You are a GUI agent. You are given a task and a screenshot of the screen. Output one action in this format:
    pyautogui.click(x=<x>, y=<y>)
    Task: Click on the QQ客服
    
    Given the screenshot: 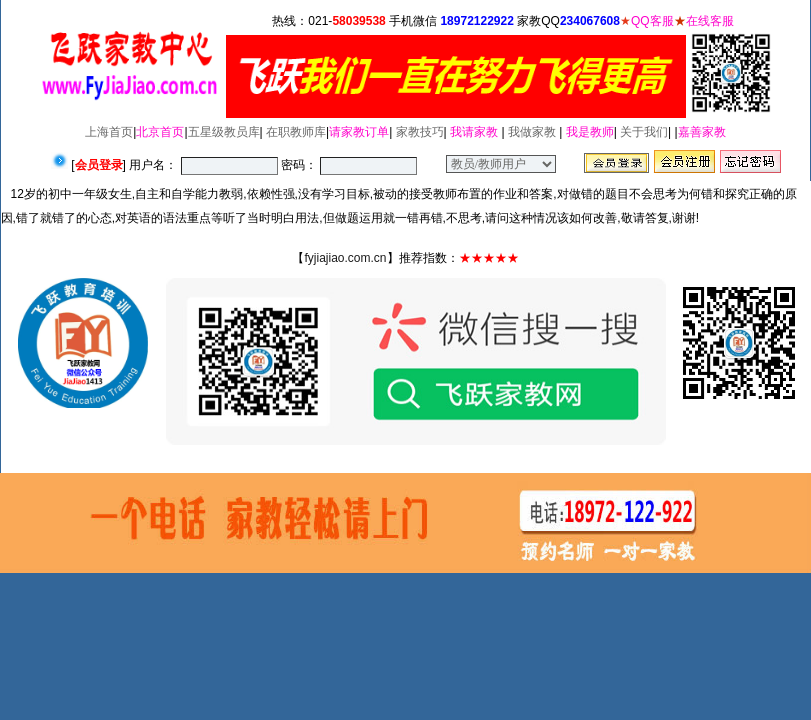 What is the action you would take?
    pyautogui.click(x=652, y=21)
    